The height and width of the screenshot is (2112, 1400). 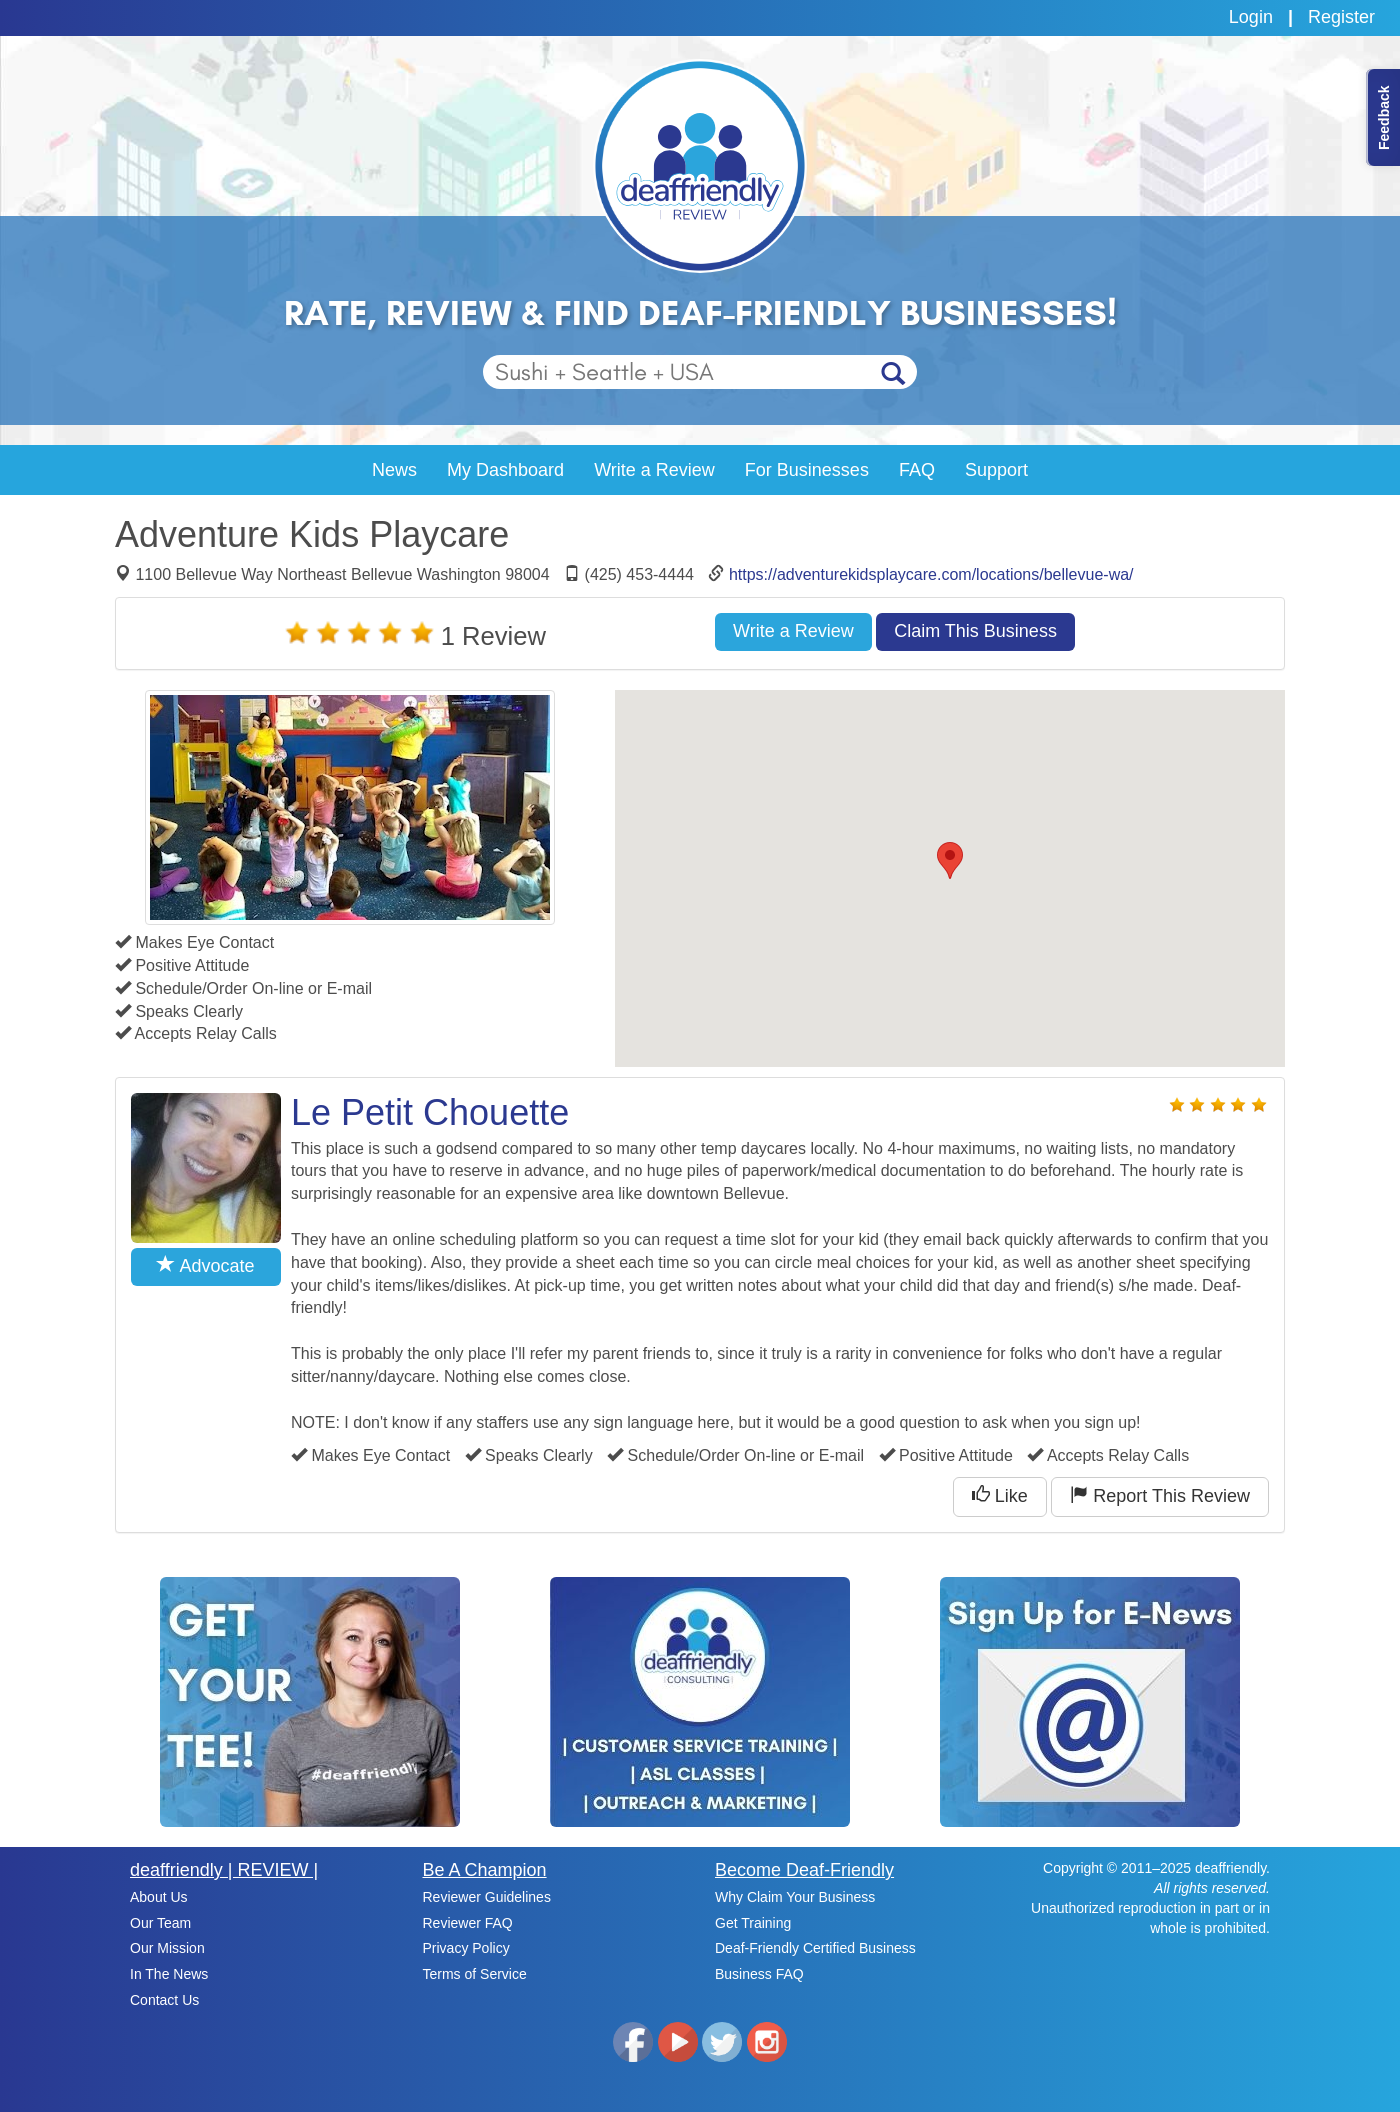 I want to click on FAQ, so click(x=917, y=470).